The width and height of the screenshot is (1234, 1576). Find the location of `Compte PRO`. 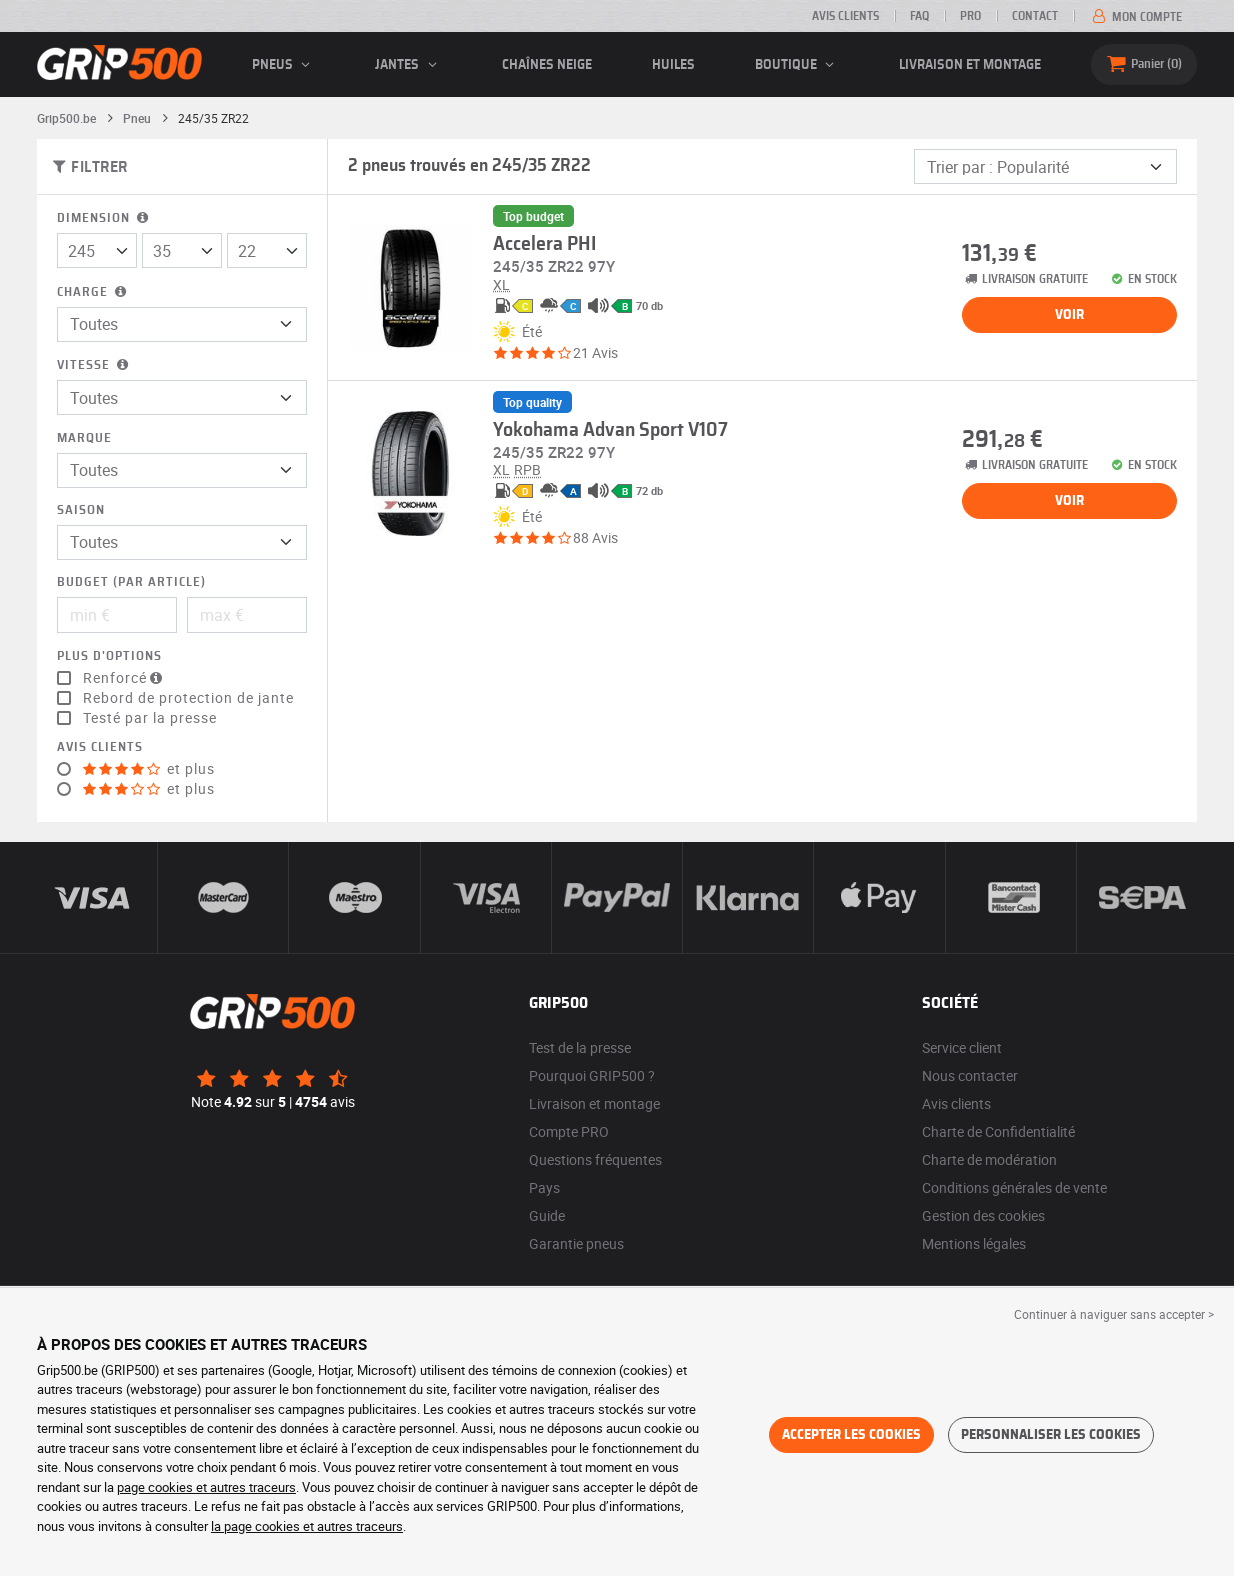

Compte PRO is located at coordinates (569, 1131).